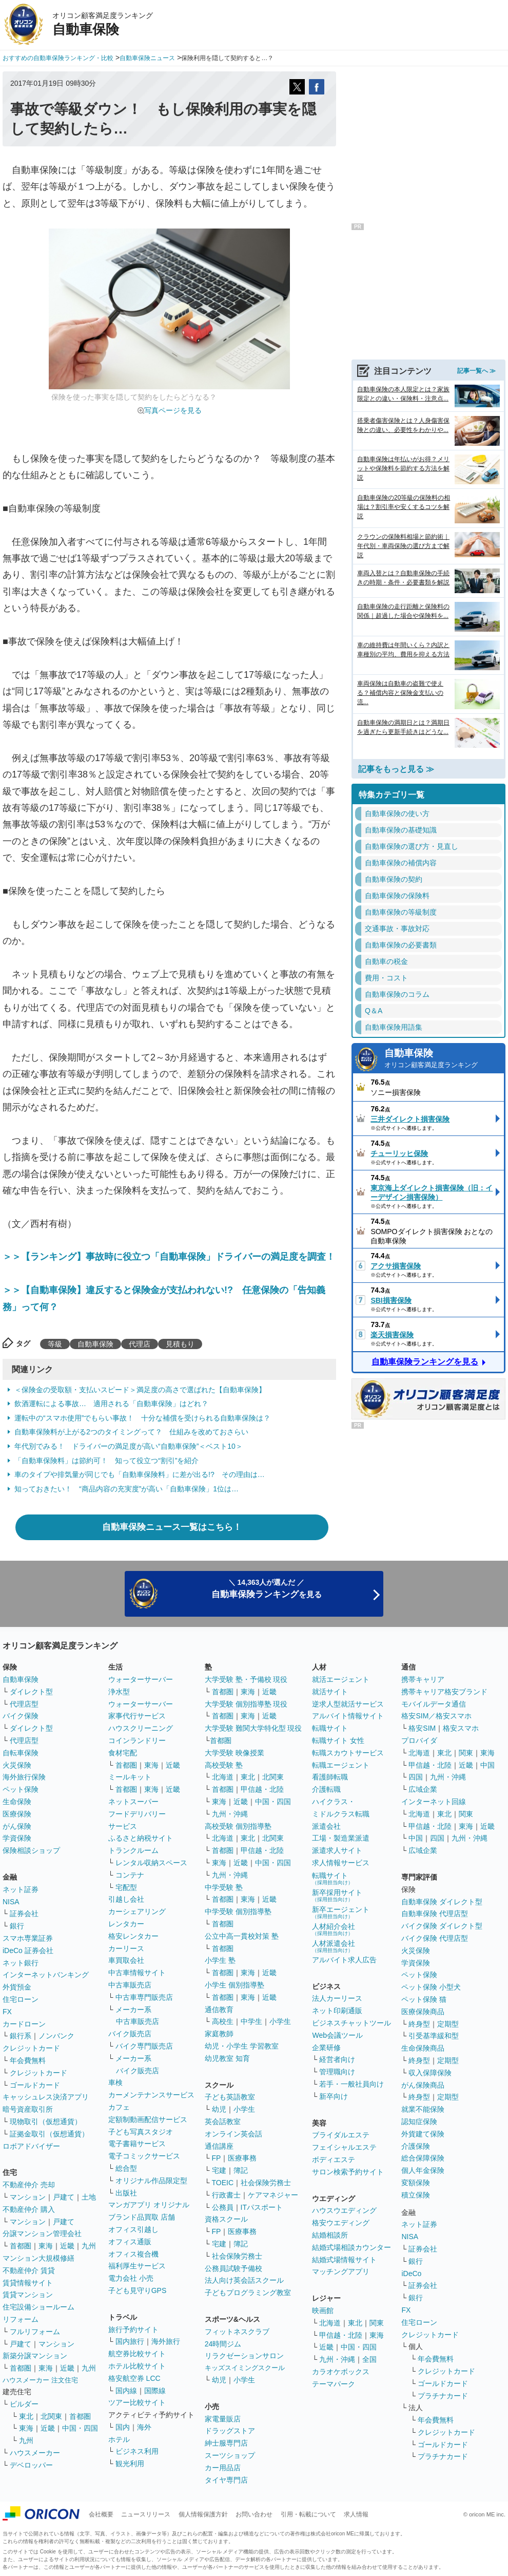  Describe the element at coordinates (137, 1911) in the screenshot. I see `カーシェアリング` at that location.